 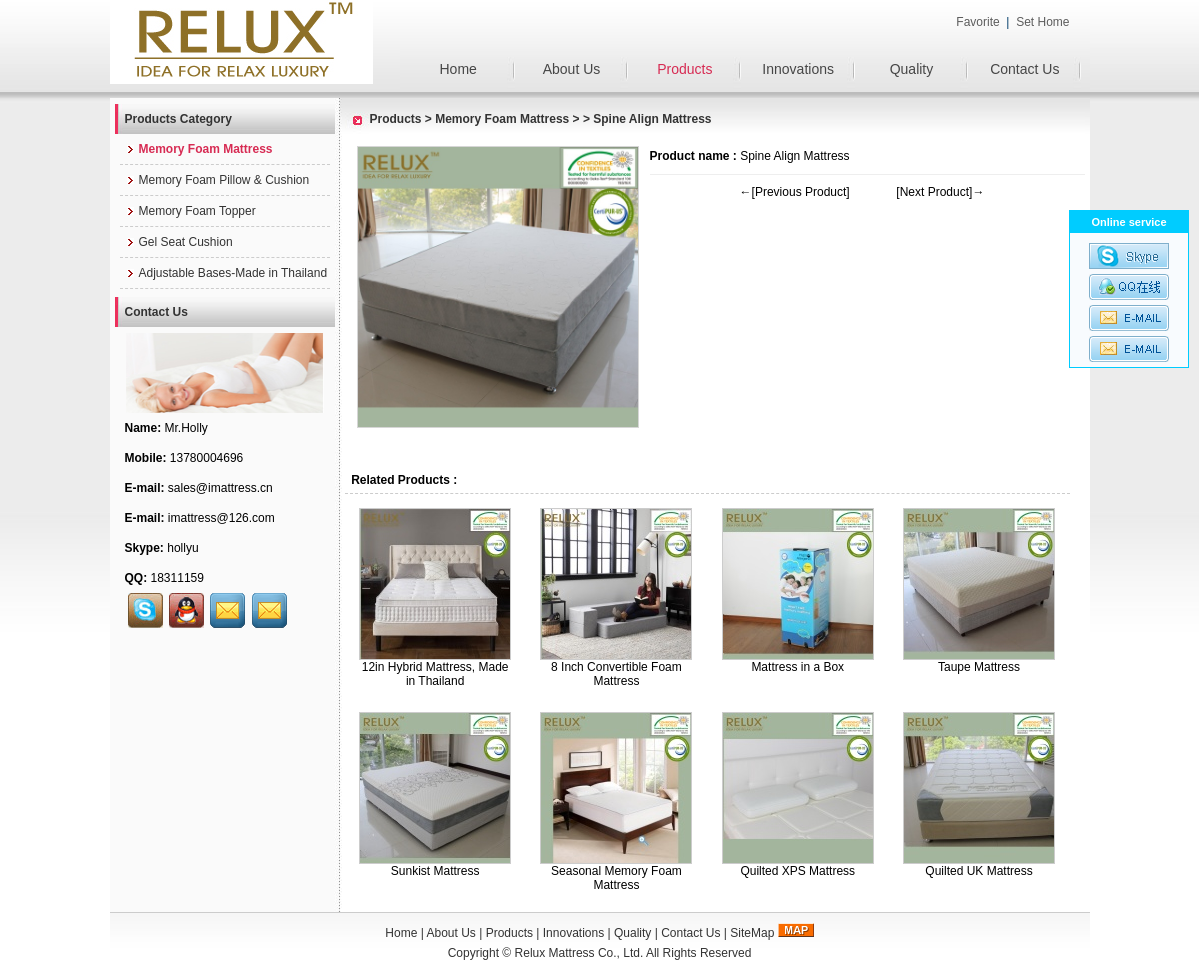 I want to click on 12in Hybrid Mattress, Made in Thailand, so click(x=435, y=674).